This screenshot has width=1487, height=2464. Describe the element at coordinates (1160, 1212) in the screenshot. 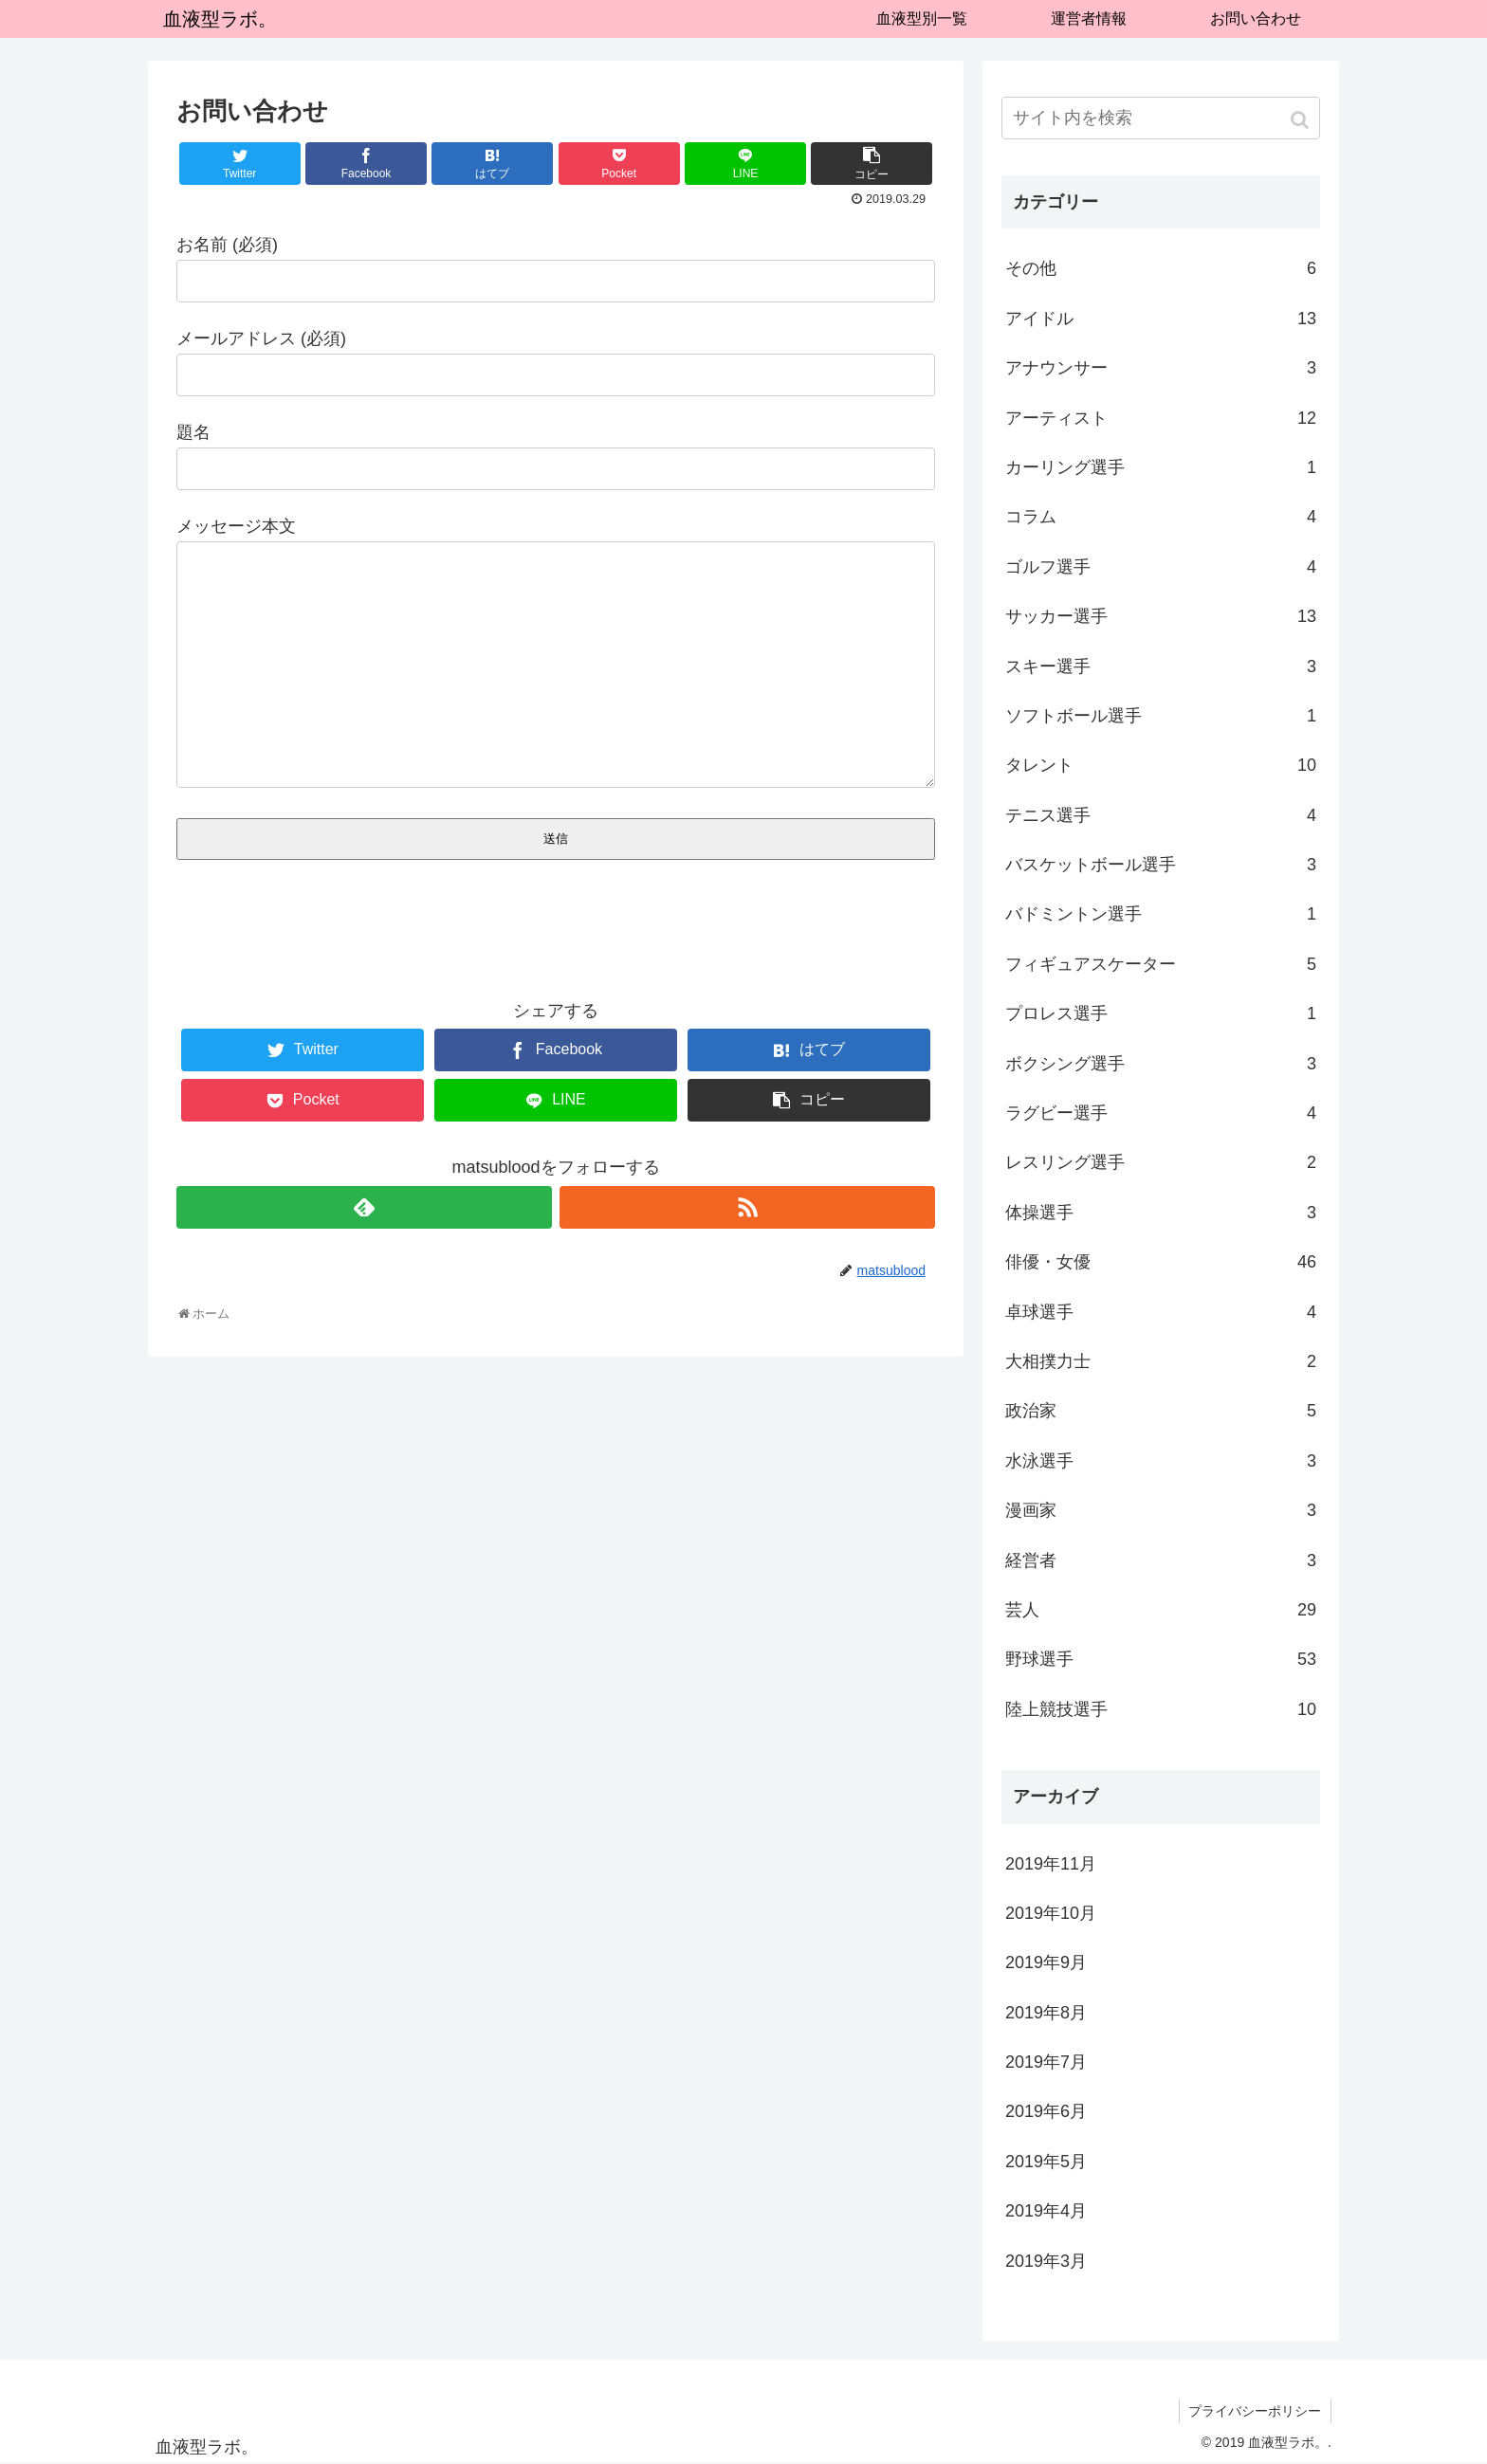

I see `体操選手` at that location.